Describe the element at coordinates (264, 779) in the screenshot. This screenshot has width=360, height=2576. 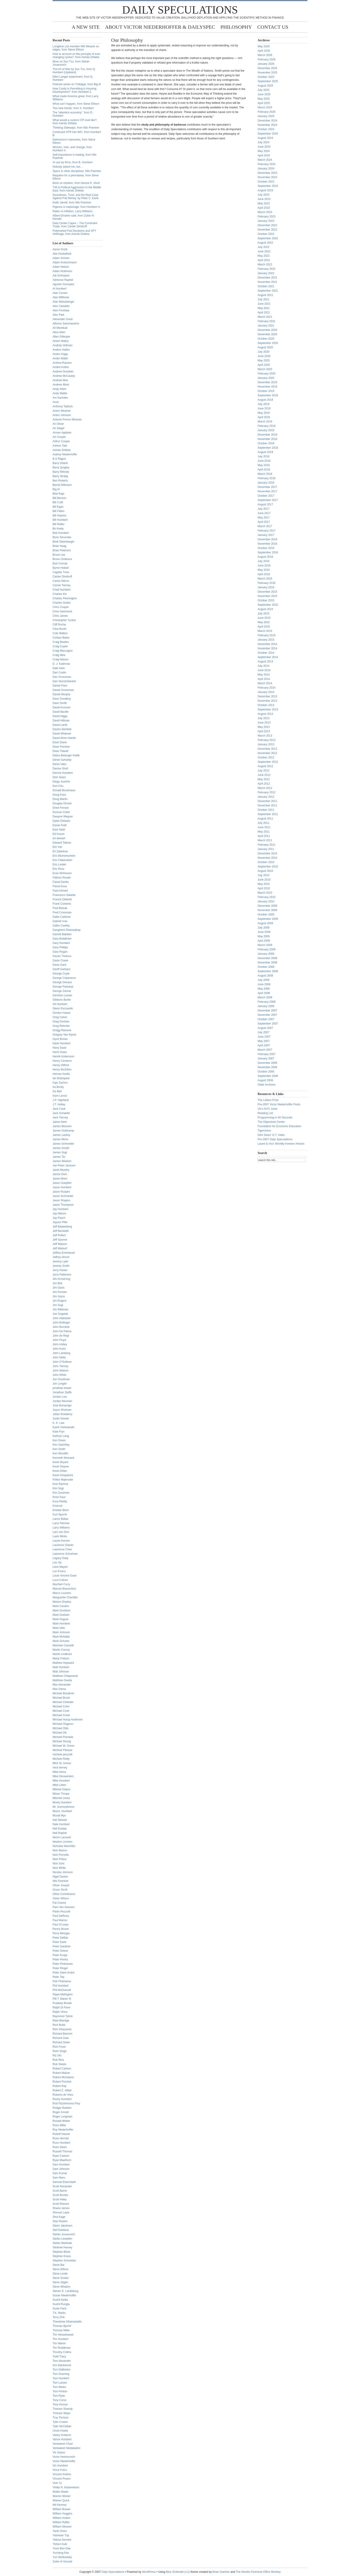
I see `May 2012` at that location.